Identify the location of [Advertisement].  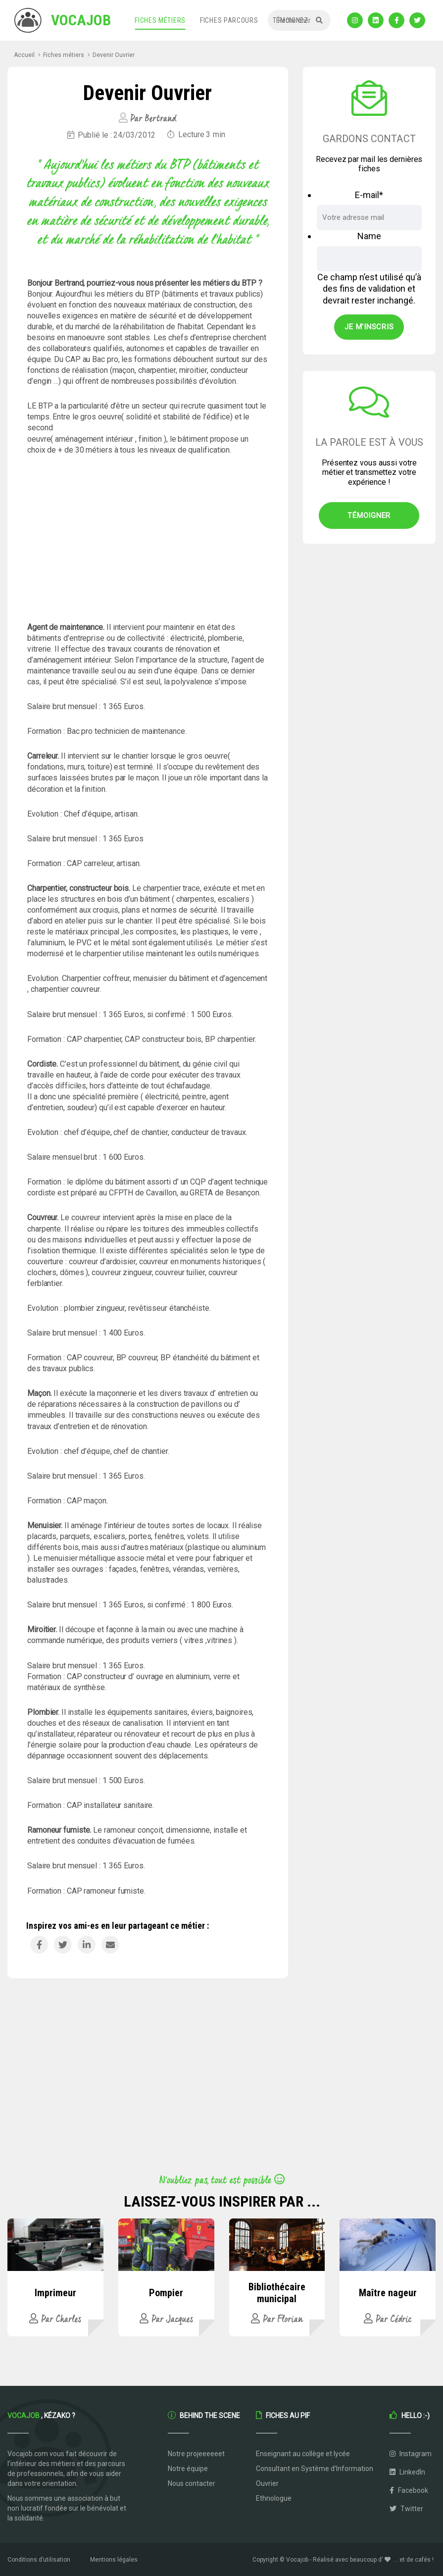
(147, 538).